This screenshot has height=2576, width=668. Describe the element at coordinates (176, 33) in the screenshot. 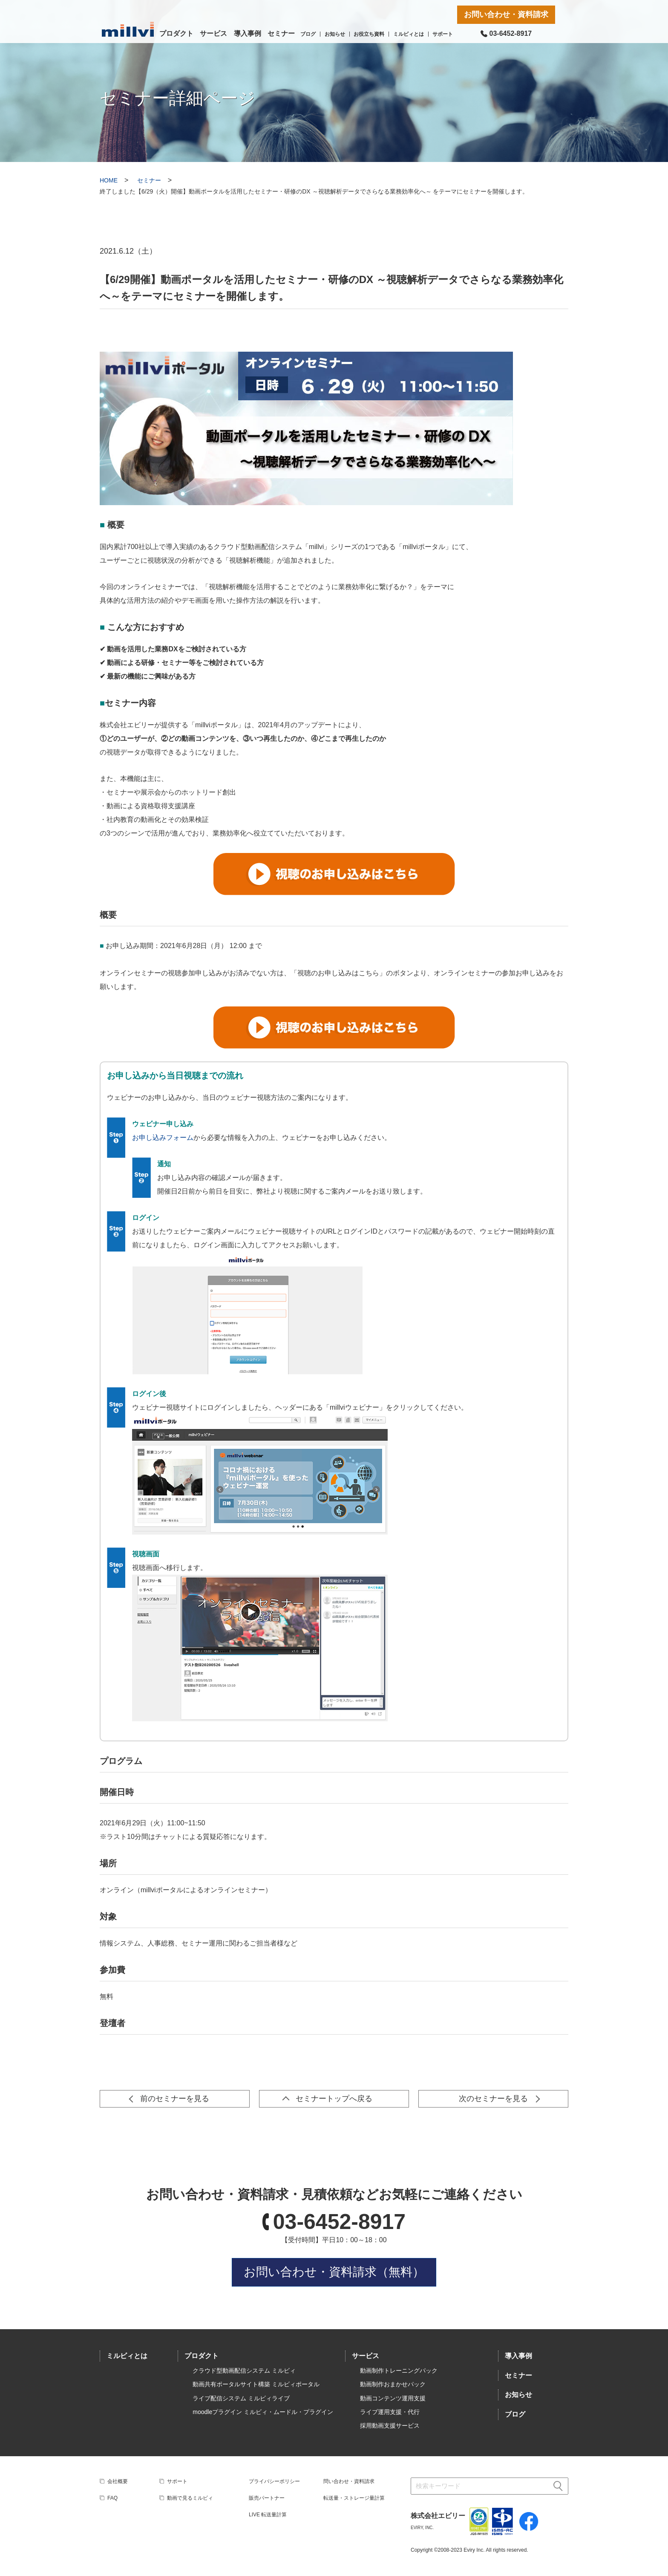

I see `プロダクト` at that location.